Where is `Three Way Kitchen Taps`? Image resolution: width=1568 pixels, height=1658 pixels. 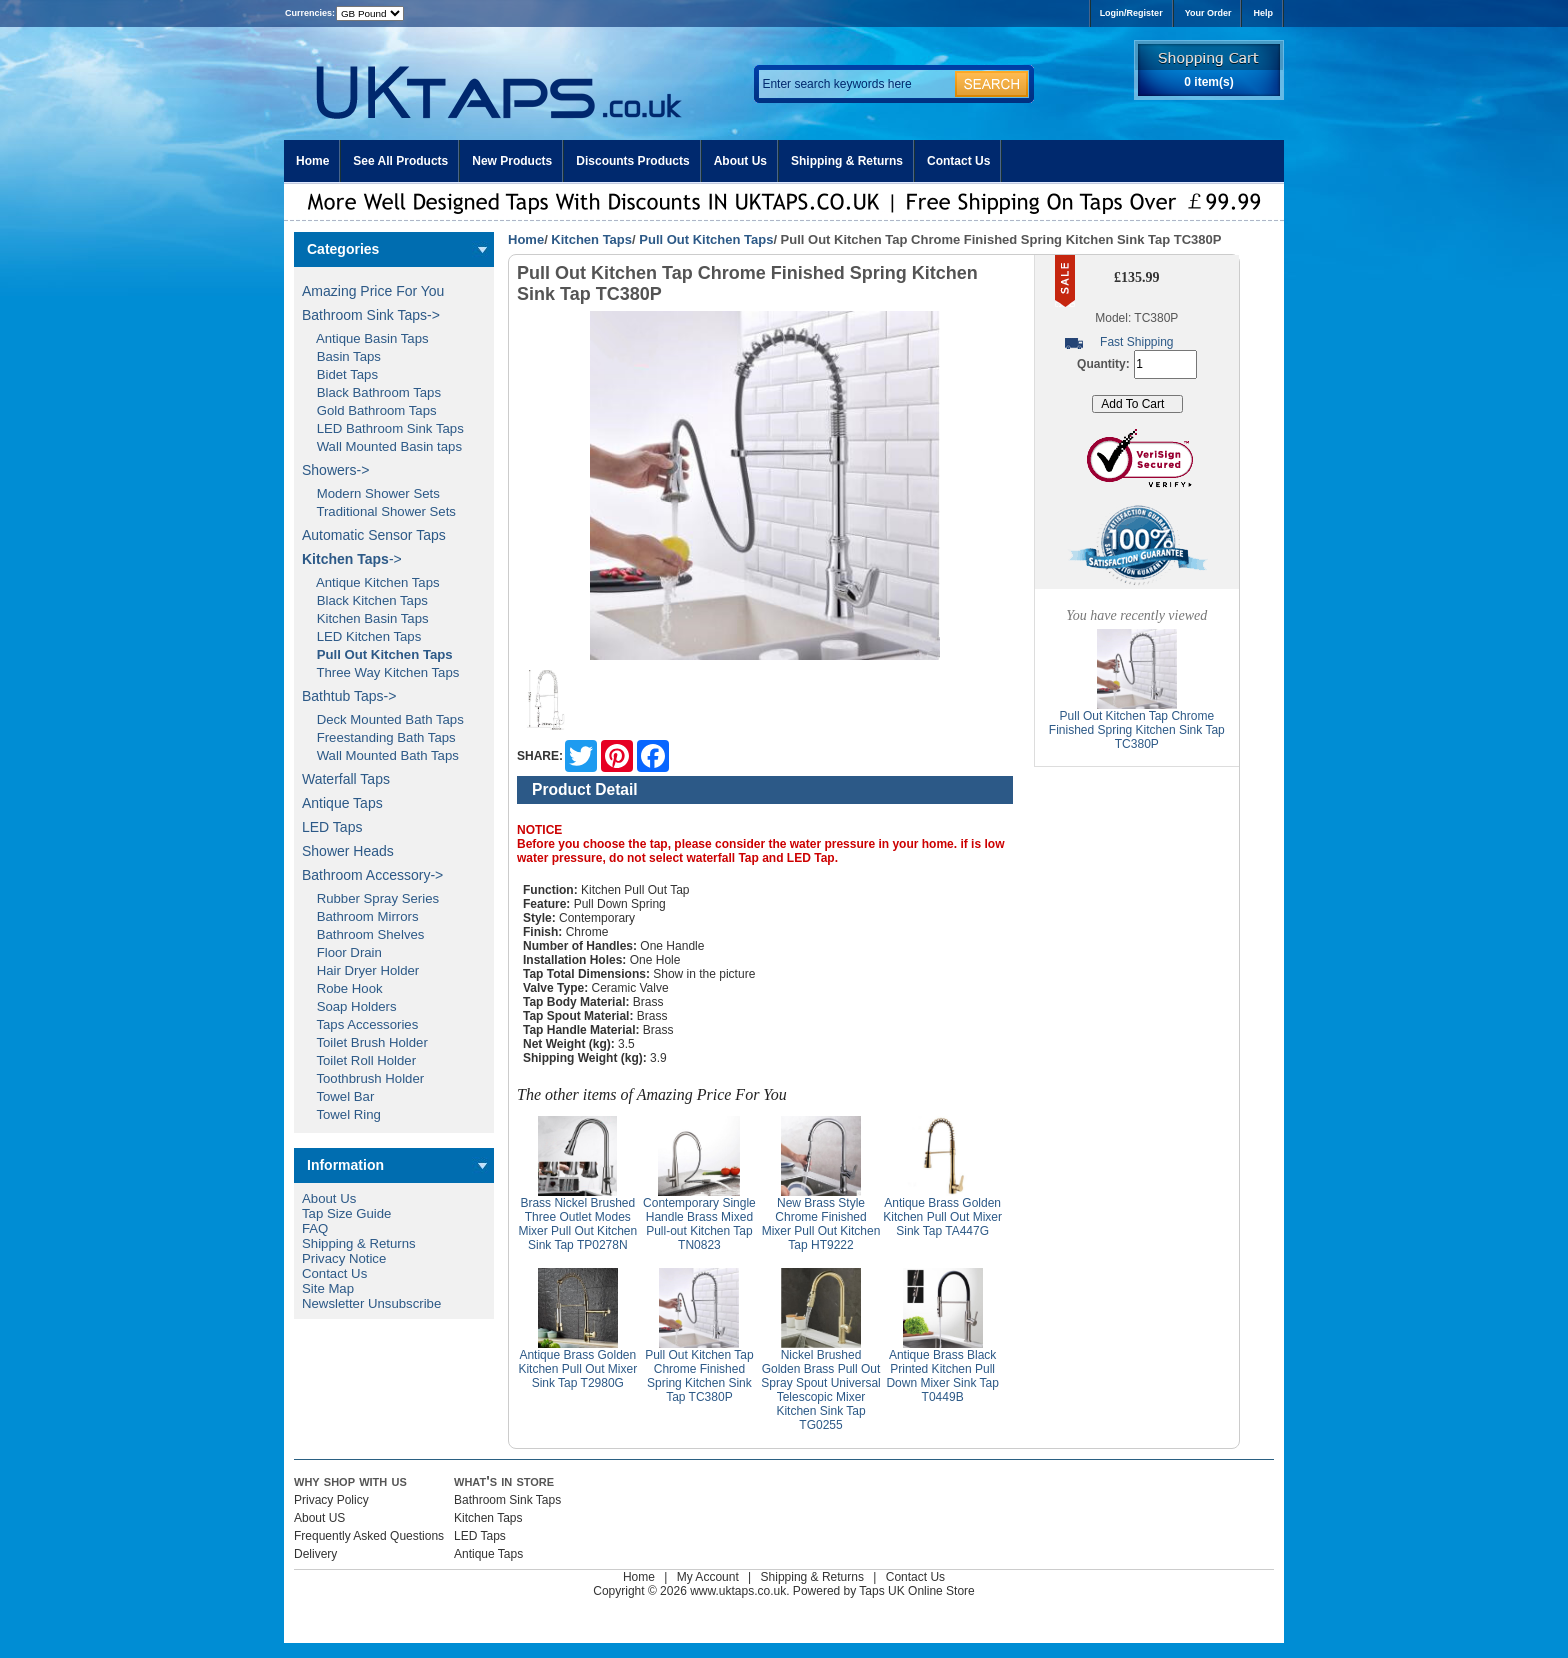 Three Way Kitchen Taps is located at coordinates (380, 672).